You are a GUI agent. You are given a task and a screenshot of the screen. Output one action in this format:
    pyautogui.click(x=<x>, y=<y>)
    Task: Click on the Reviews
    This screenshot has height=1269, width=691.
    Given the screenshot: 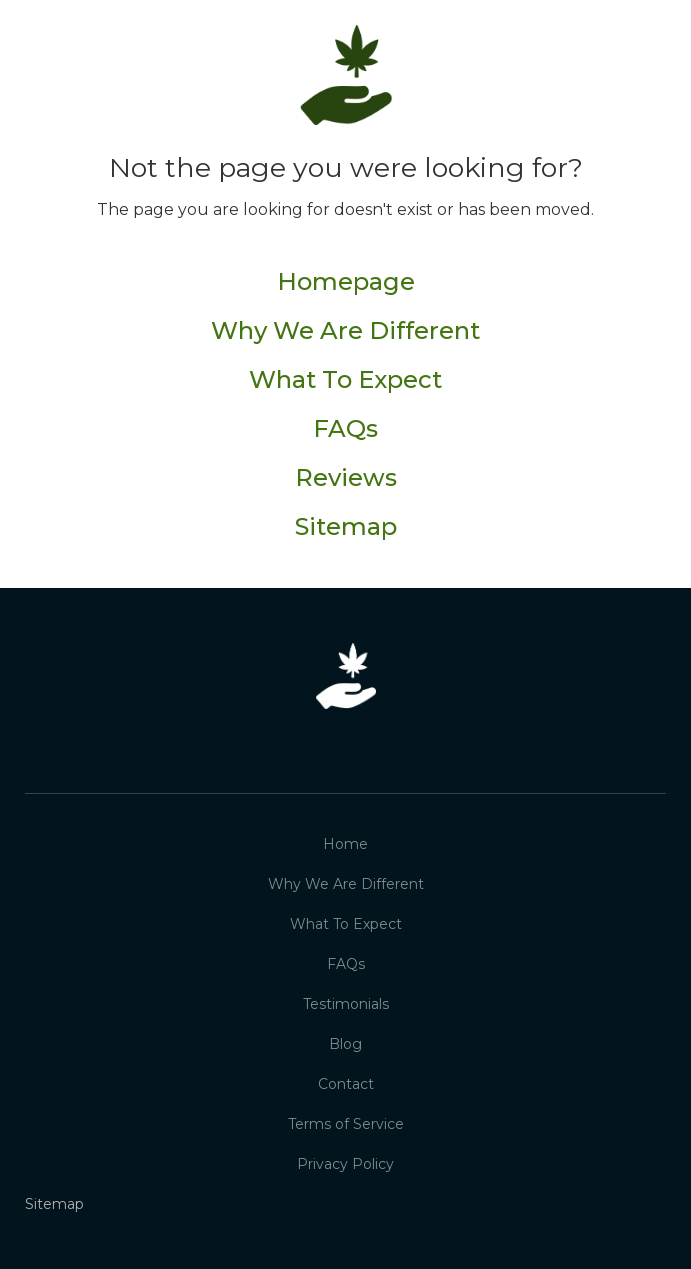 What is the action you would take?
    pyautogui.click(x=346, y=478)
    